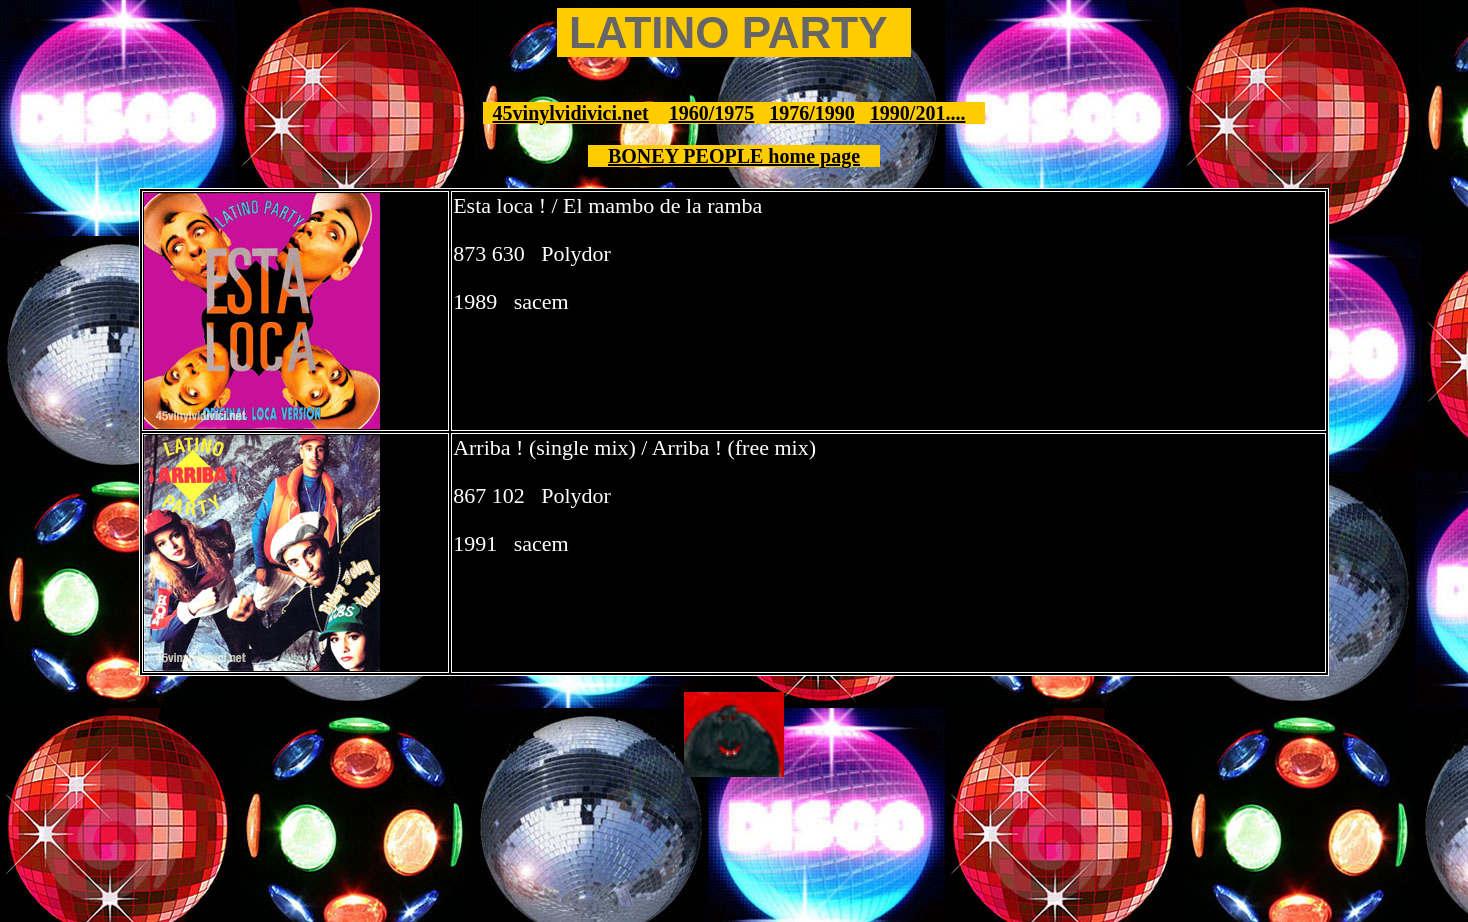 The height and width of the screenshot is (922, 1468). I want to click on 1990/201...., so click(918, 113).